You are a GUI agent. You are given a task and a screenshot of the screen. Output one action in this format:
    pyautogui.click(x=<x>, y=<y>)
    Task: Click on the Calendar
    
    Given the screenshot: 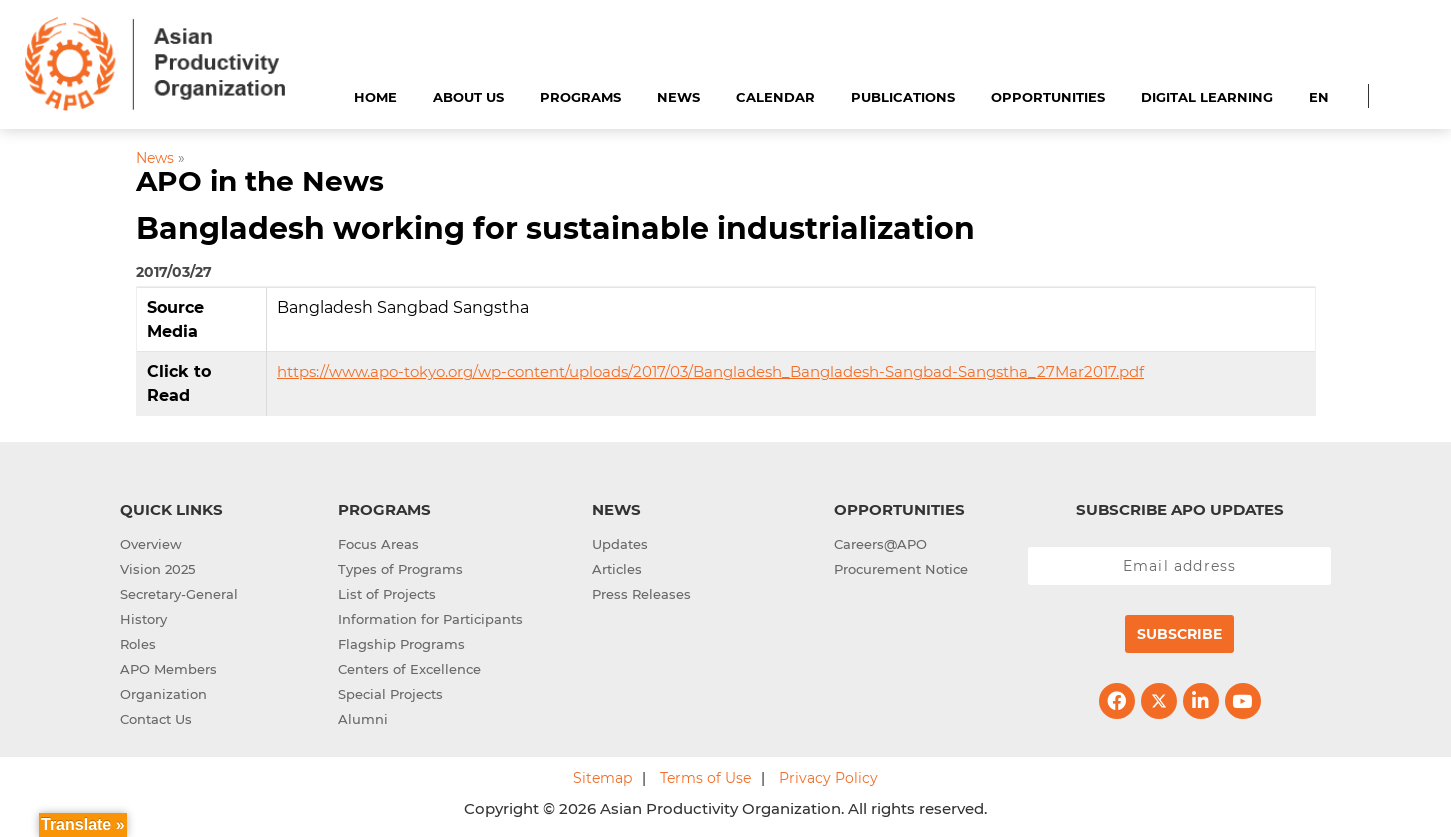 What is the action you would take?
    pyautogui.click(x=775, y=97)
    